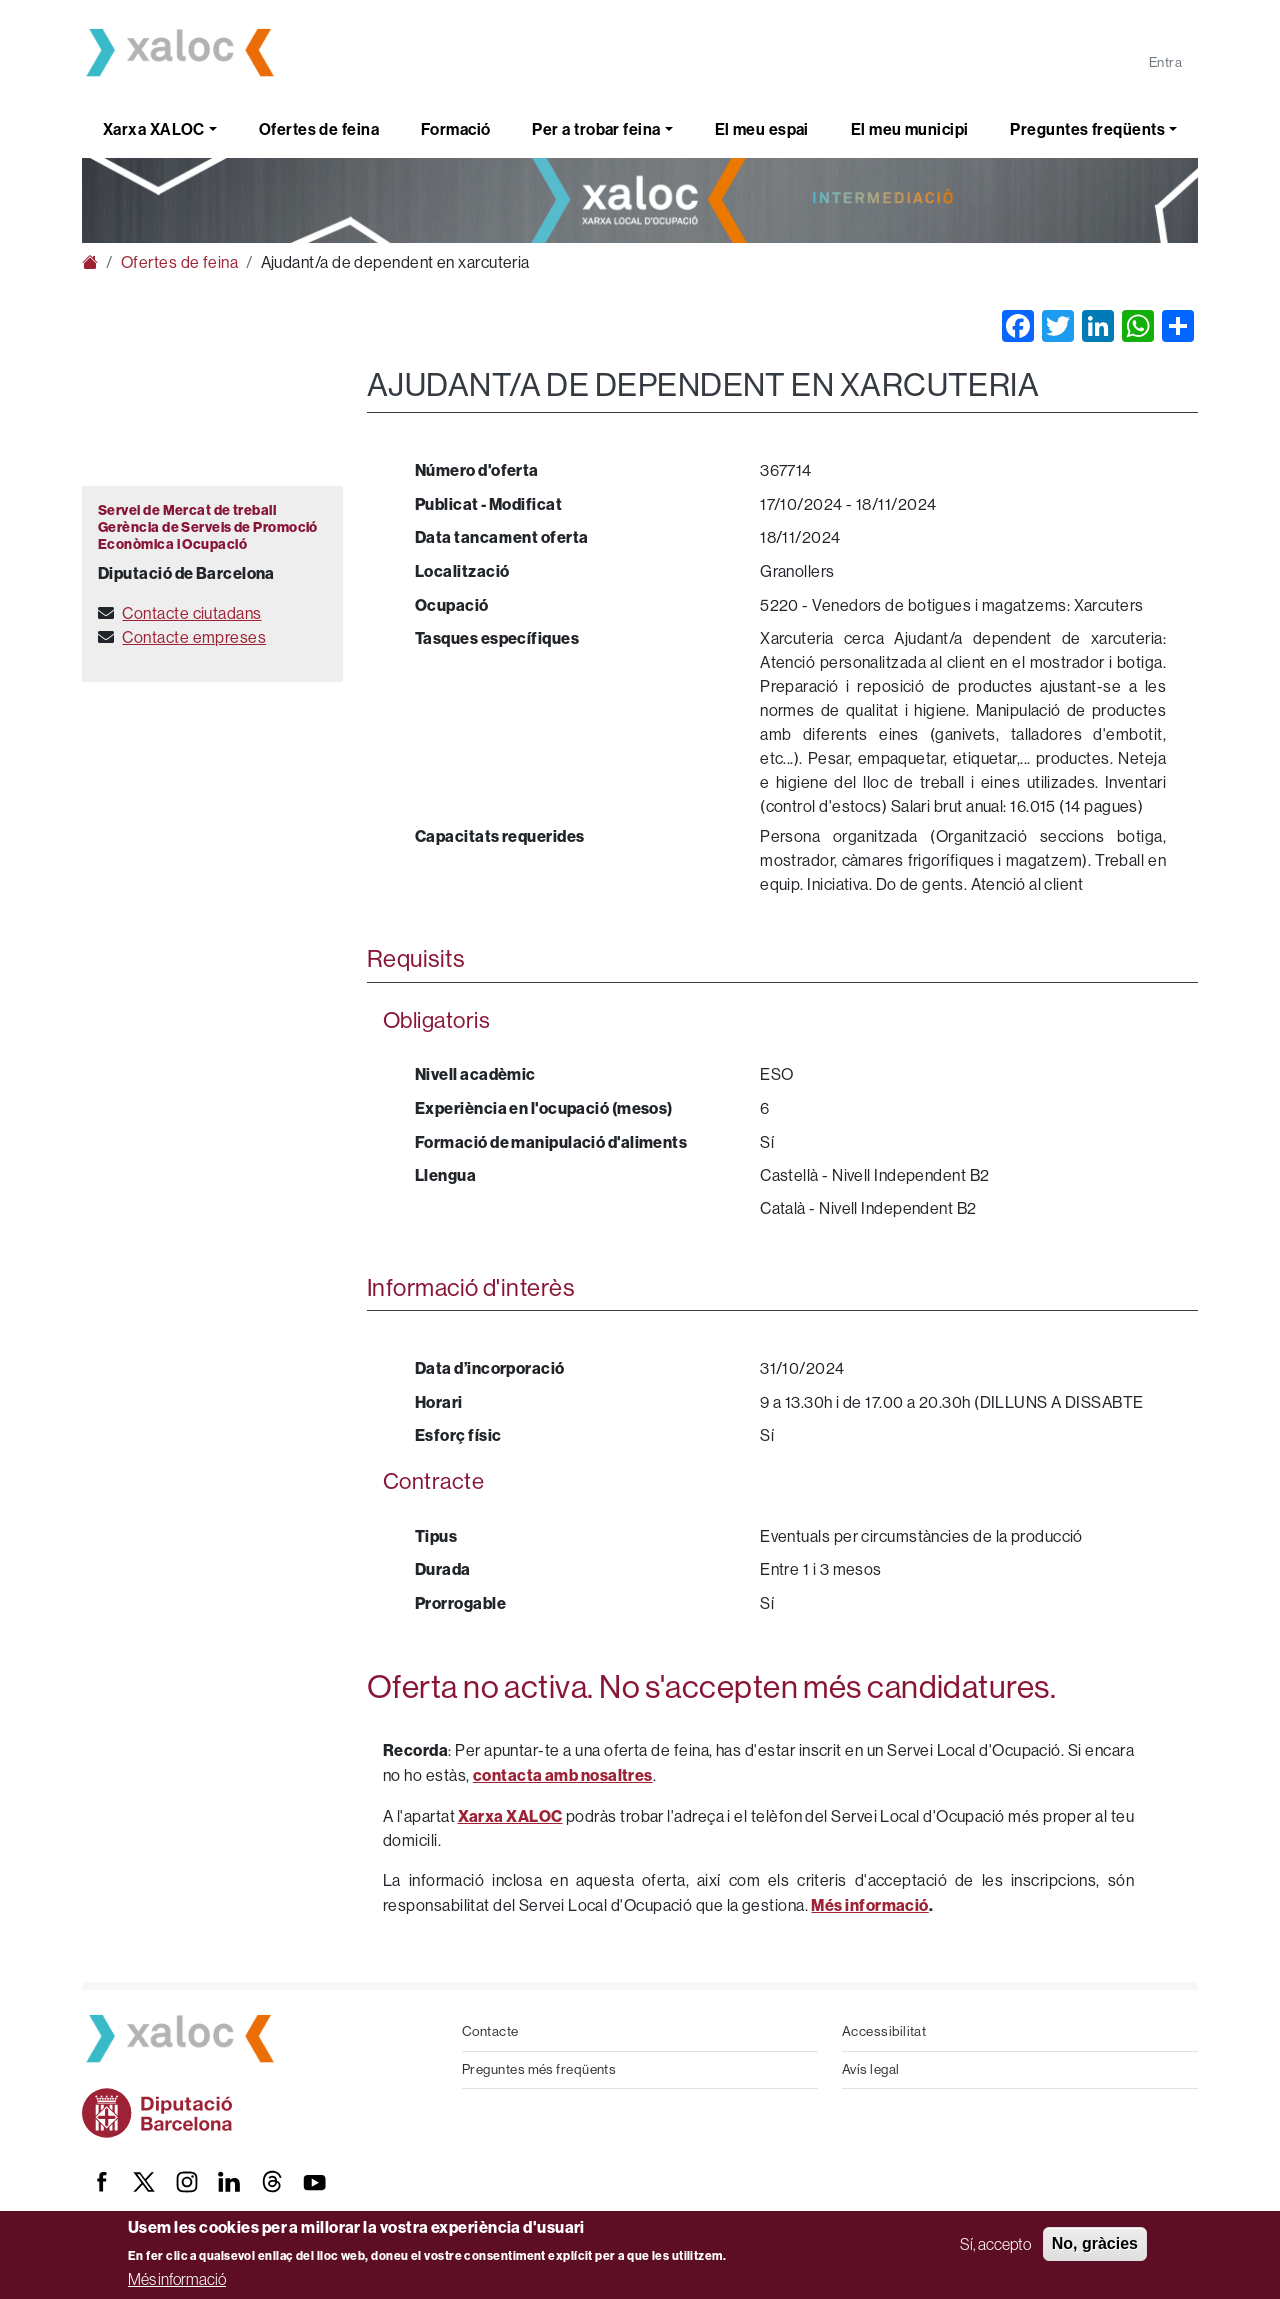 Image resolution: width=1280 pixels, height=2299 pixels. I want to click on Contacte empreses, so click(194, 637).